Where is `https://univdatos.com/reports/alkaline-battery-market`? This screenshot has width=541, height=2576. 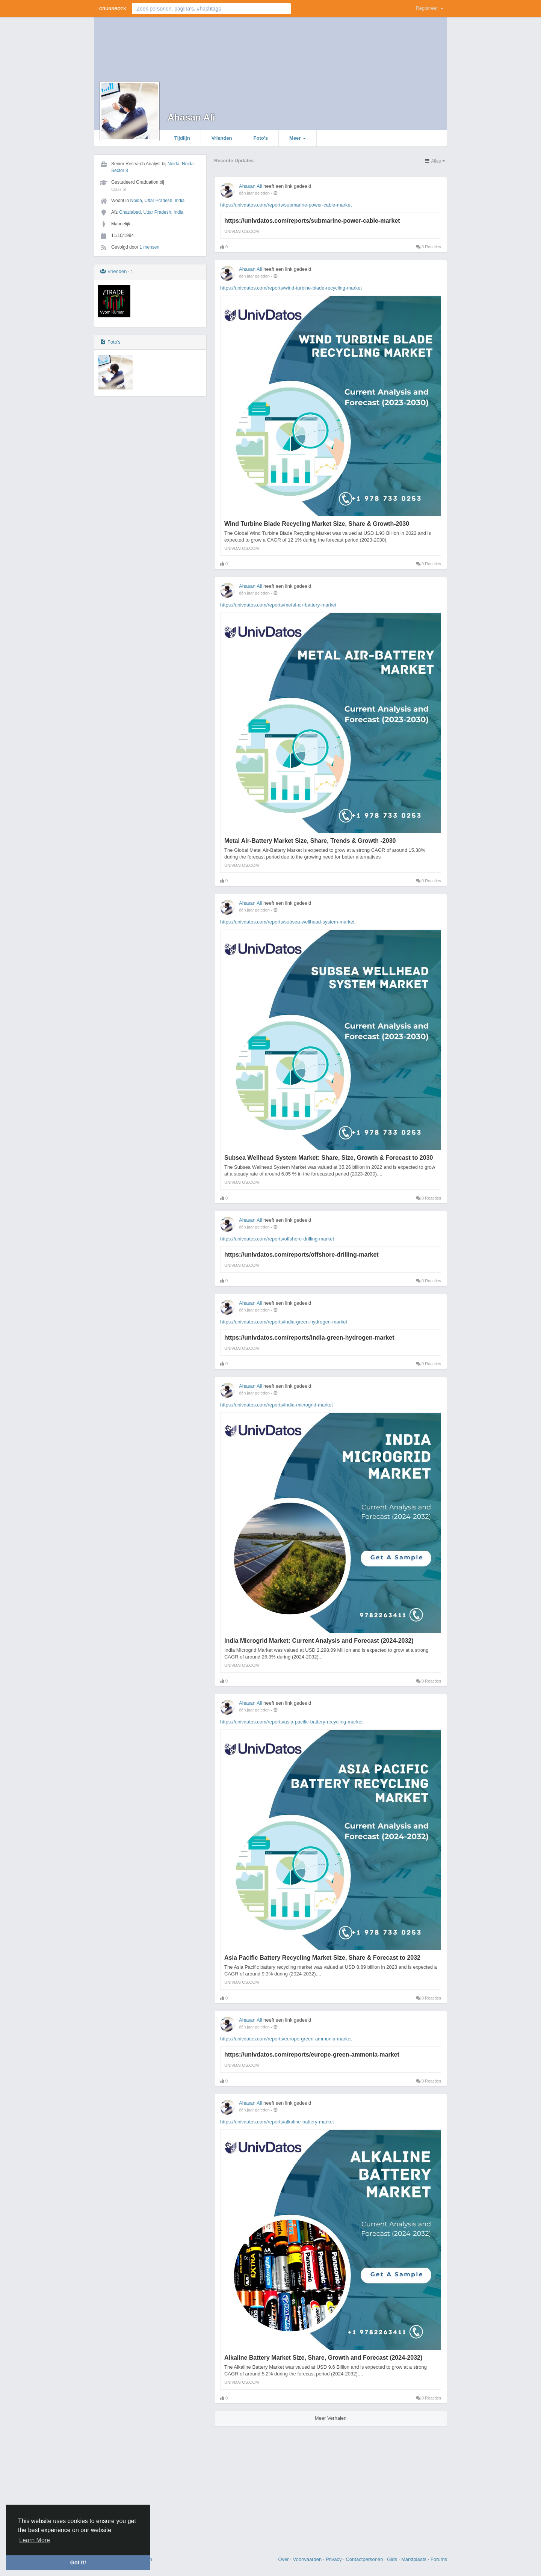 https://univdatos.com/reports/alkaline-battery-market is located at coordinates (277, 2122).